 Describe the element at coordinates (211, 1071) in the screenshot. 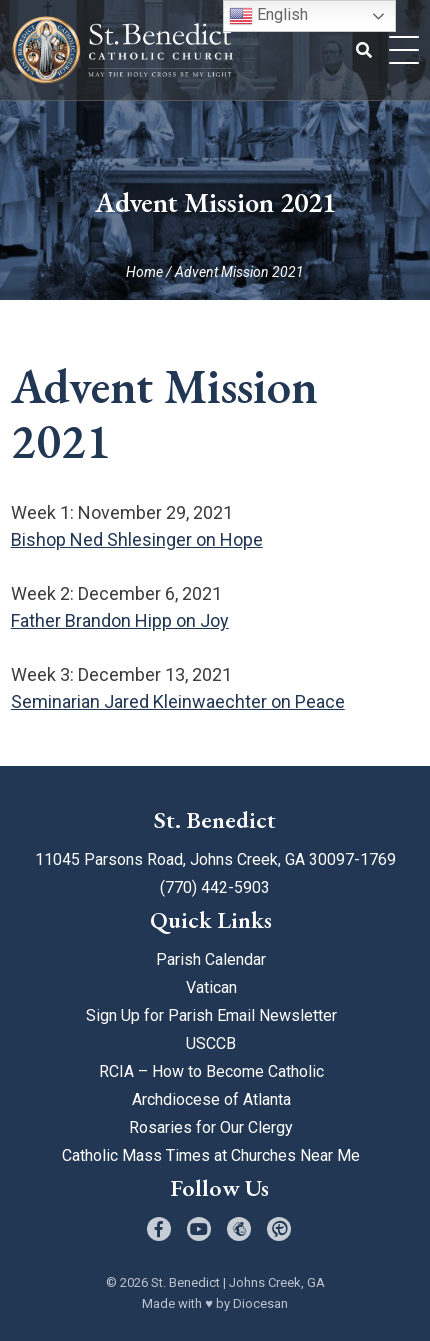

I see `RCIA – How to Become Catholic` at that location.